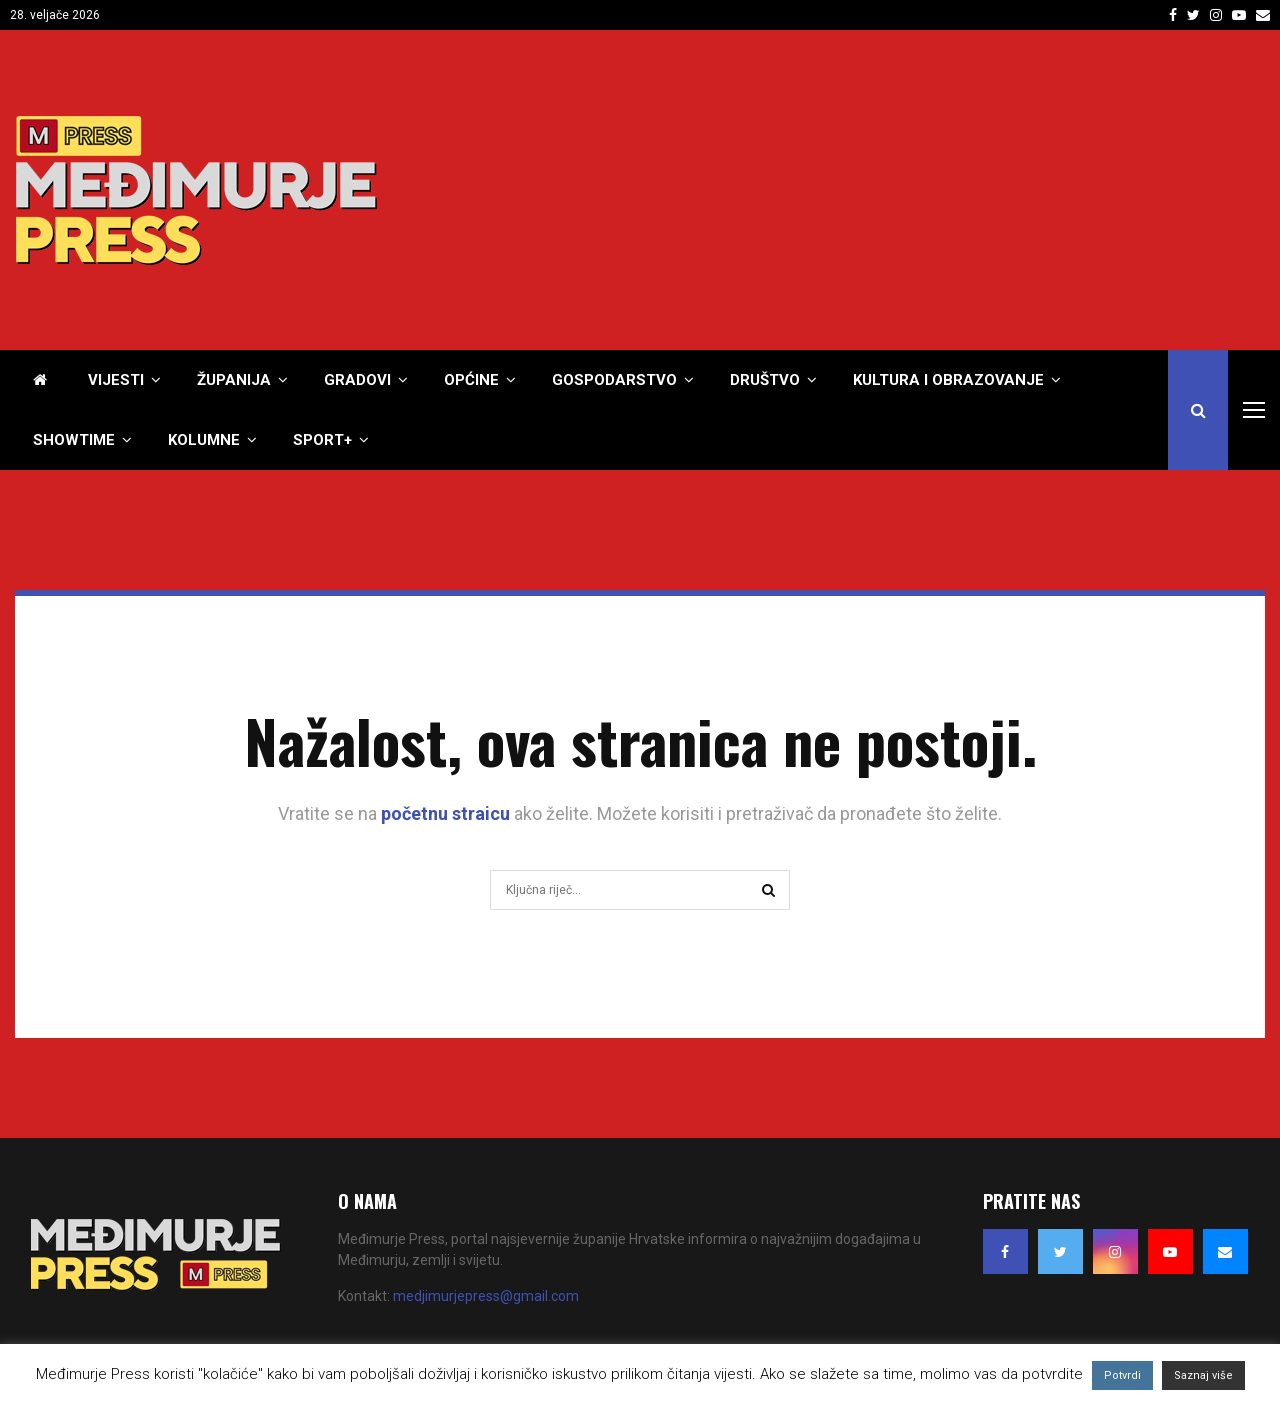  I want to click on Vijesti, so click(116, 380).